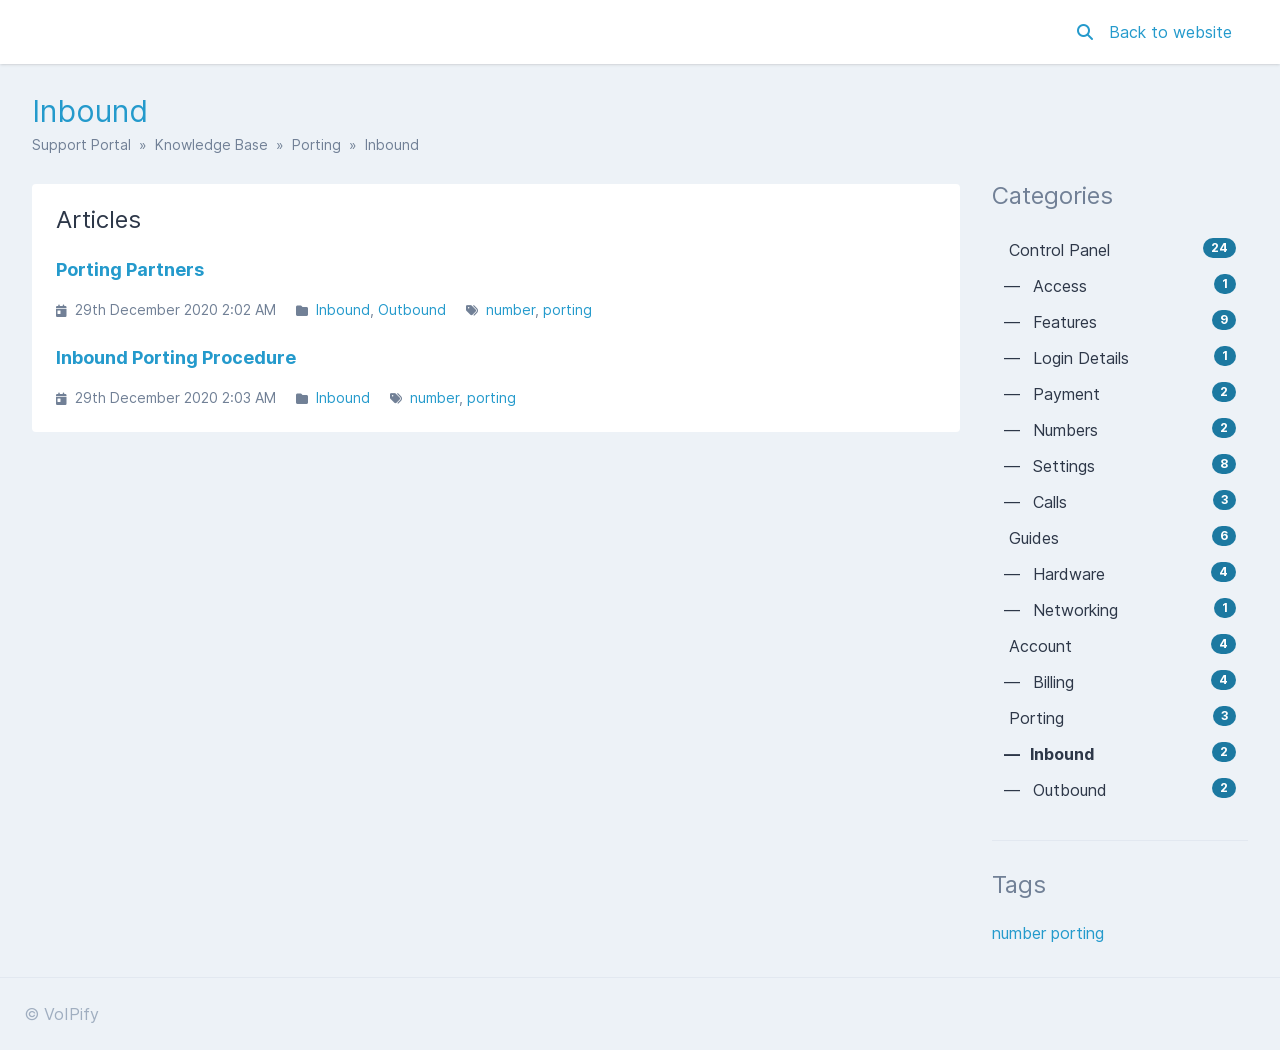 Image resolution: width=1280 pixels, height=1050 pixels. What do you see at coordinates (211, 144) in the screenshot?
I see `Knowledge Base` at bounding box center [211, 144].